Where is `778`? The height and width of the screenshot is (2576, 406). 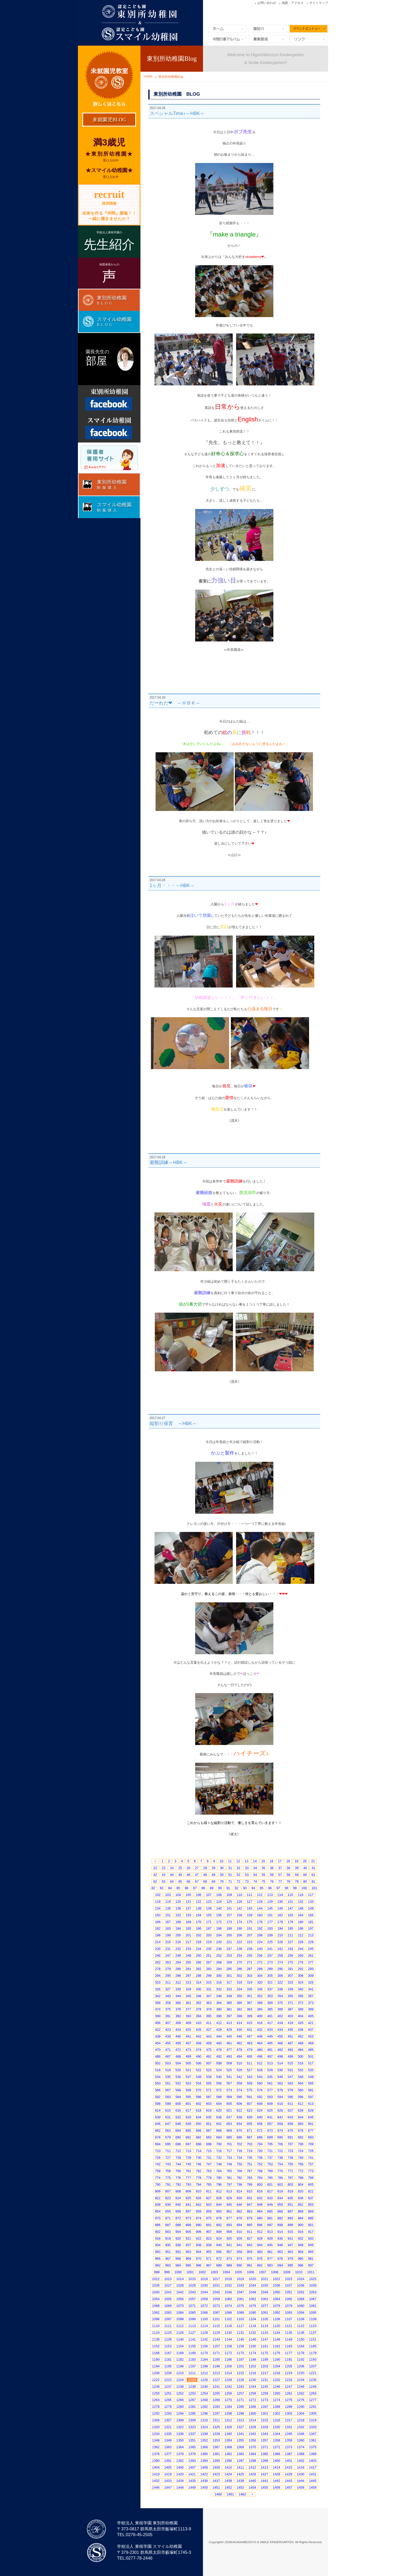
778 is located at coordinates (198, 2178).